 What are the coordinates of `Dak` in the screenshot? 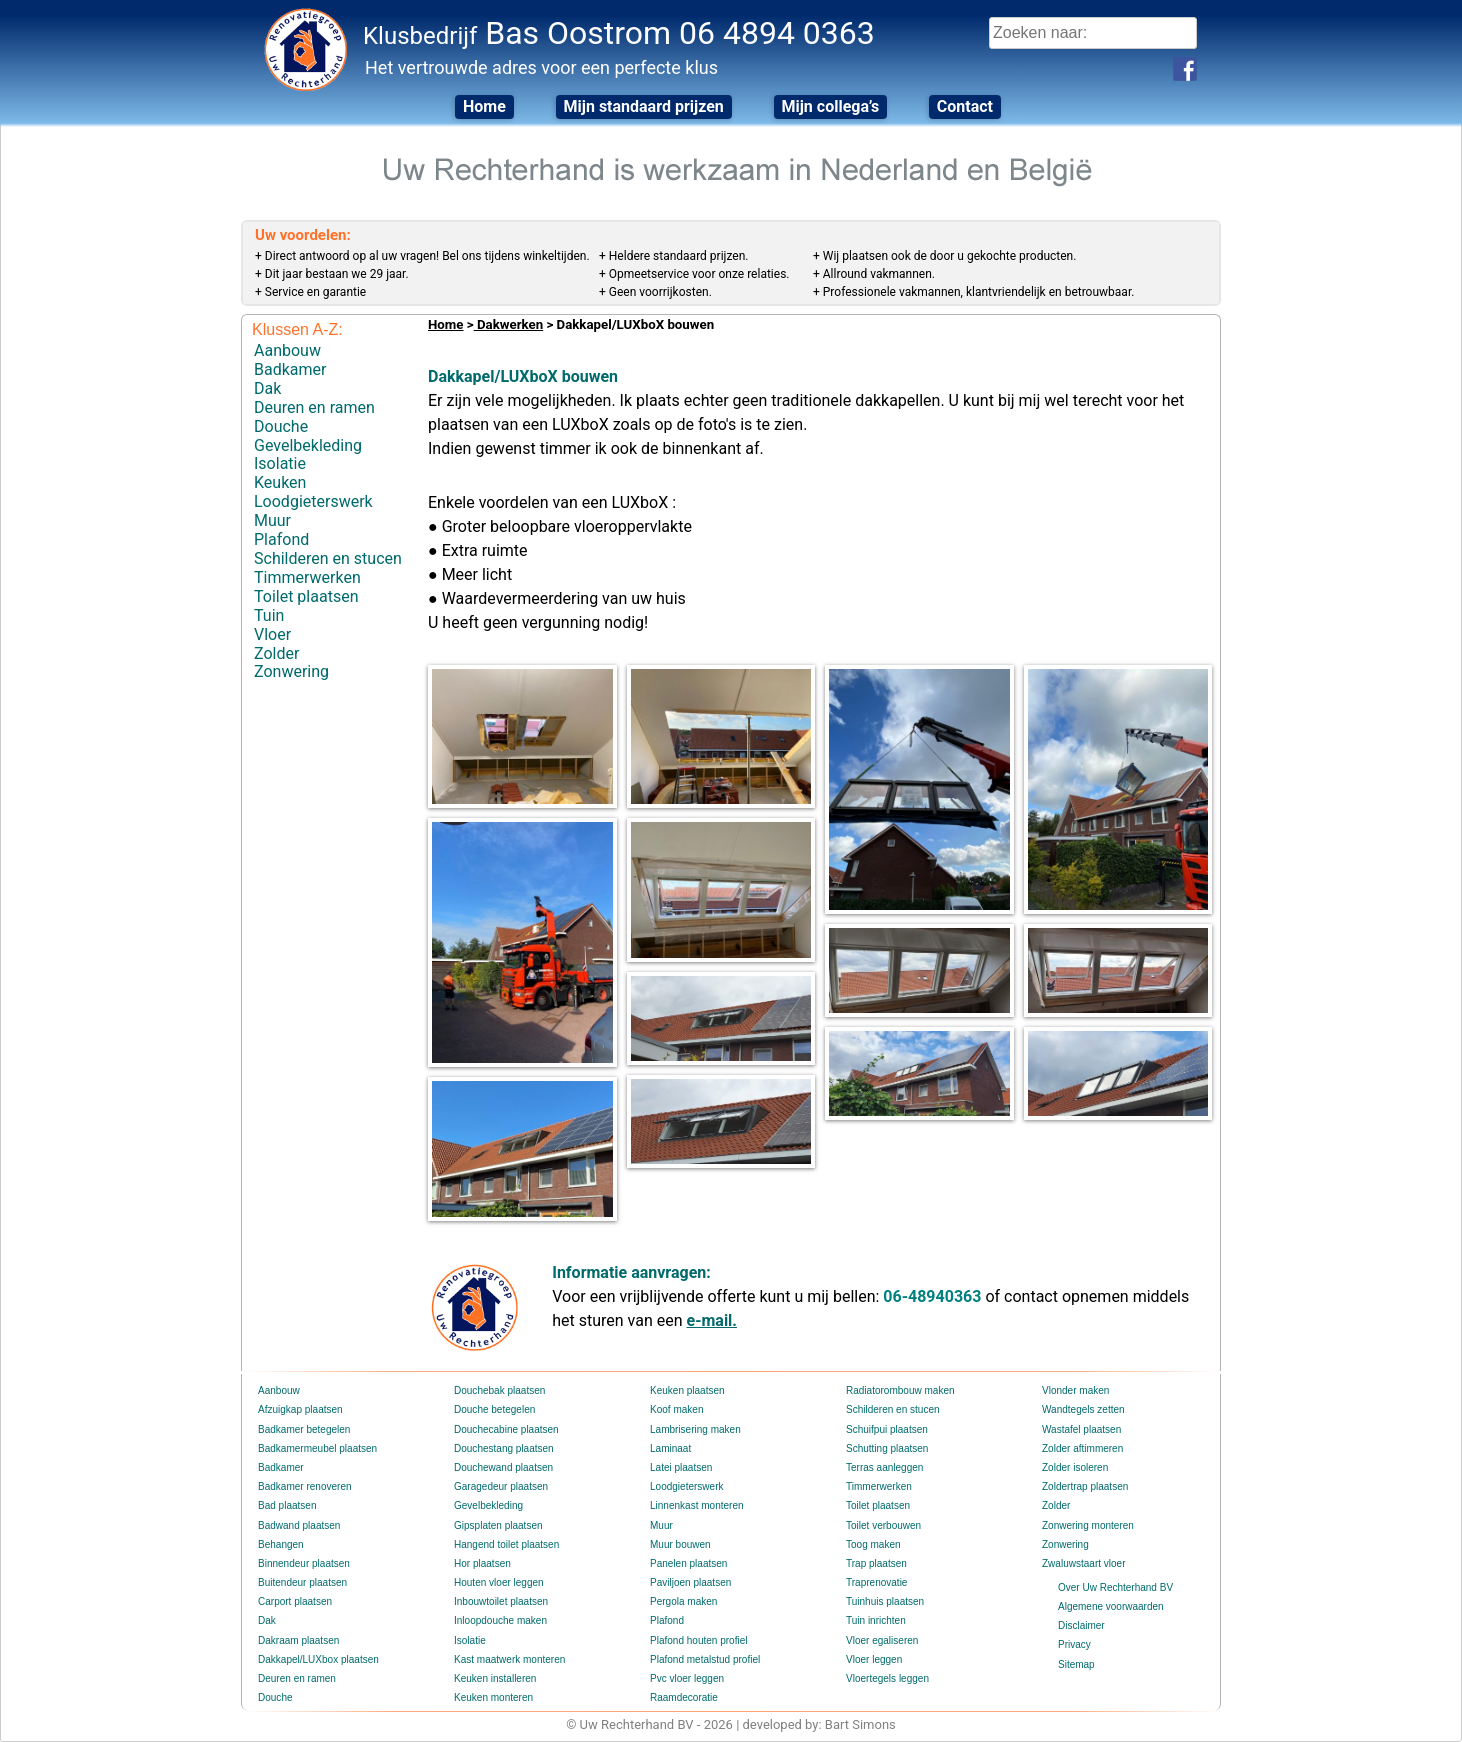 It's located at (267, 388).